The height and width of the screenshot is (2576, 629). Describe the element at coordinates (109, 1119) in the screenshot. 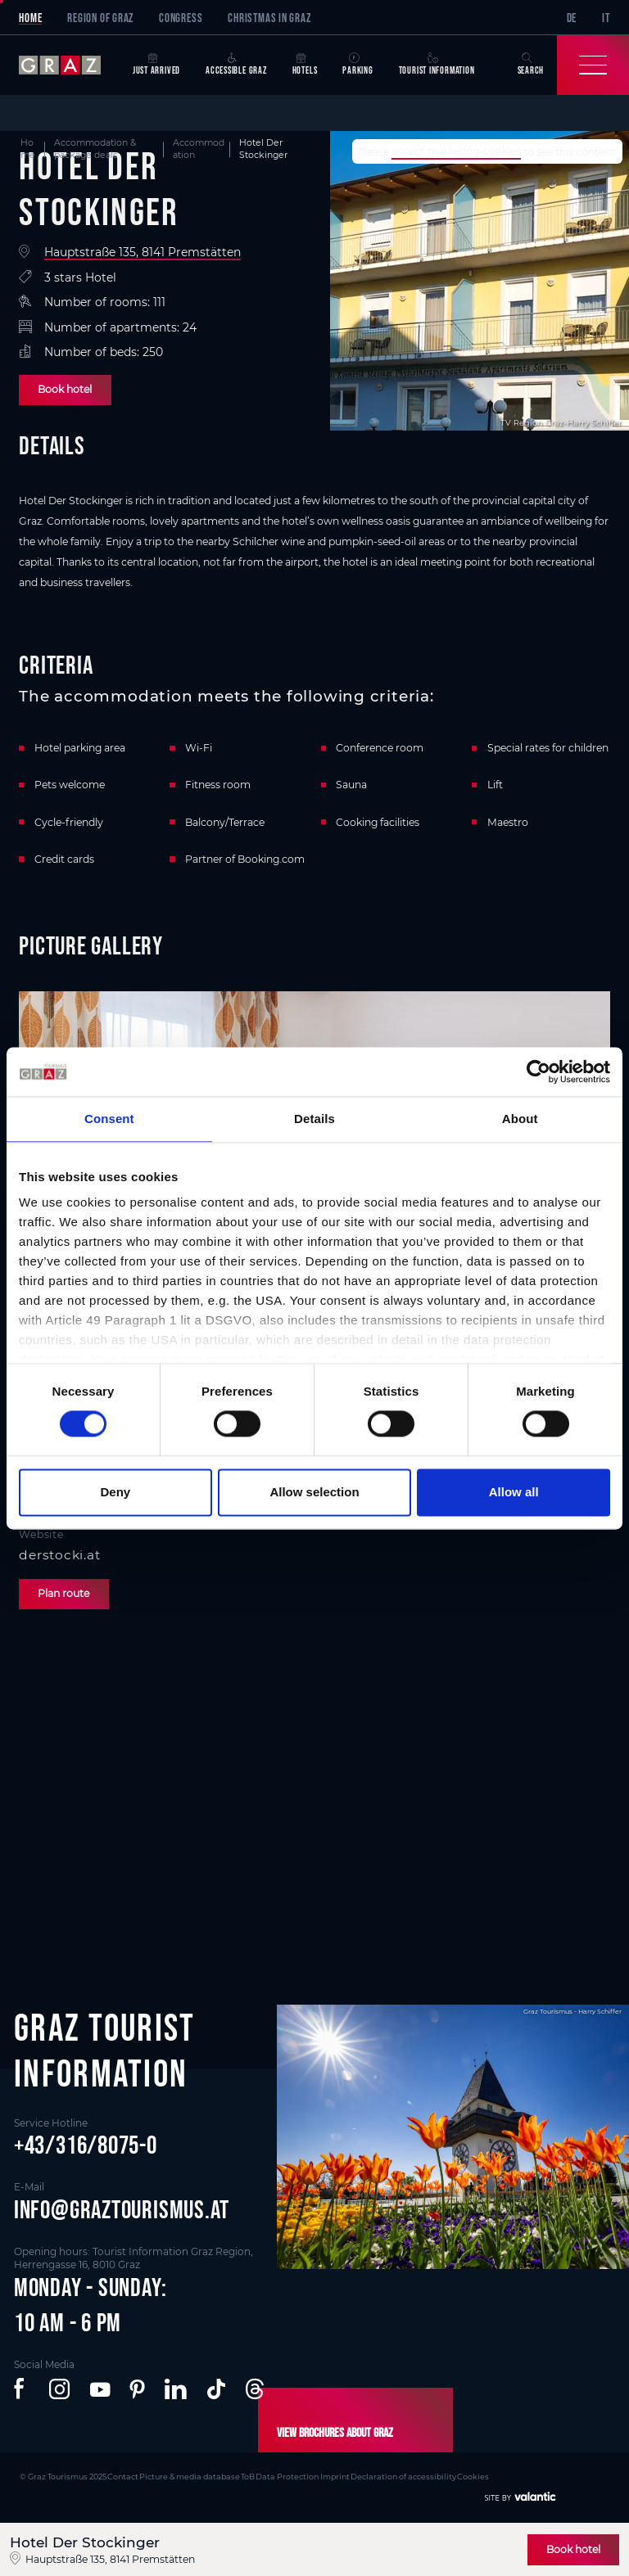

I see `Consent [tab]` at that location.